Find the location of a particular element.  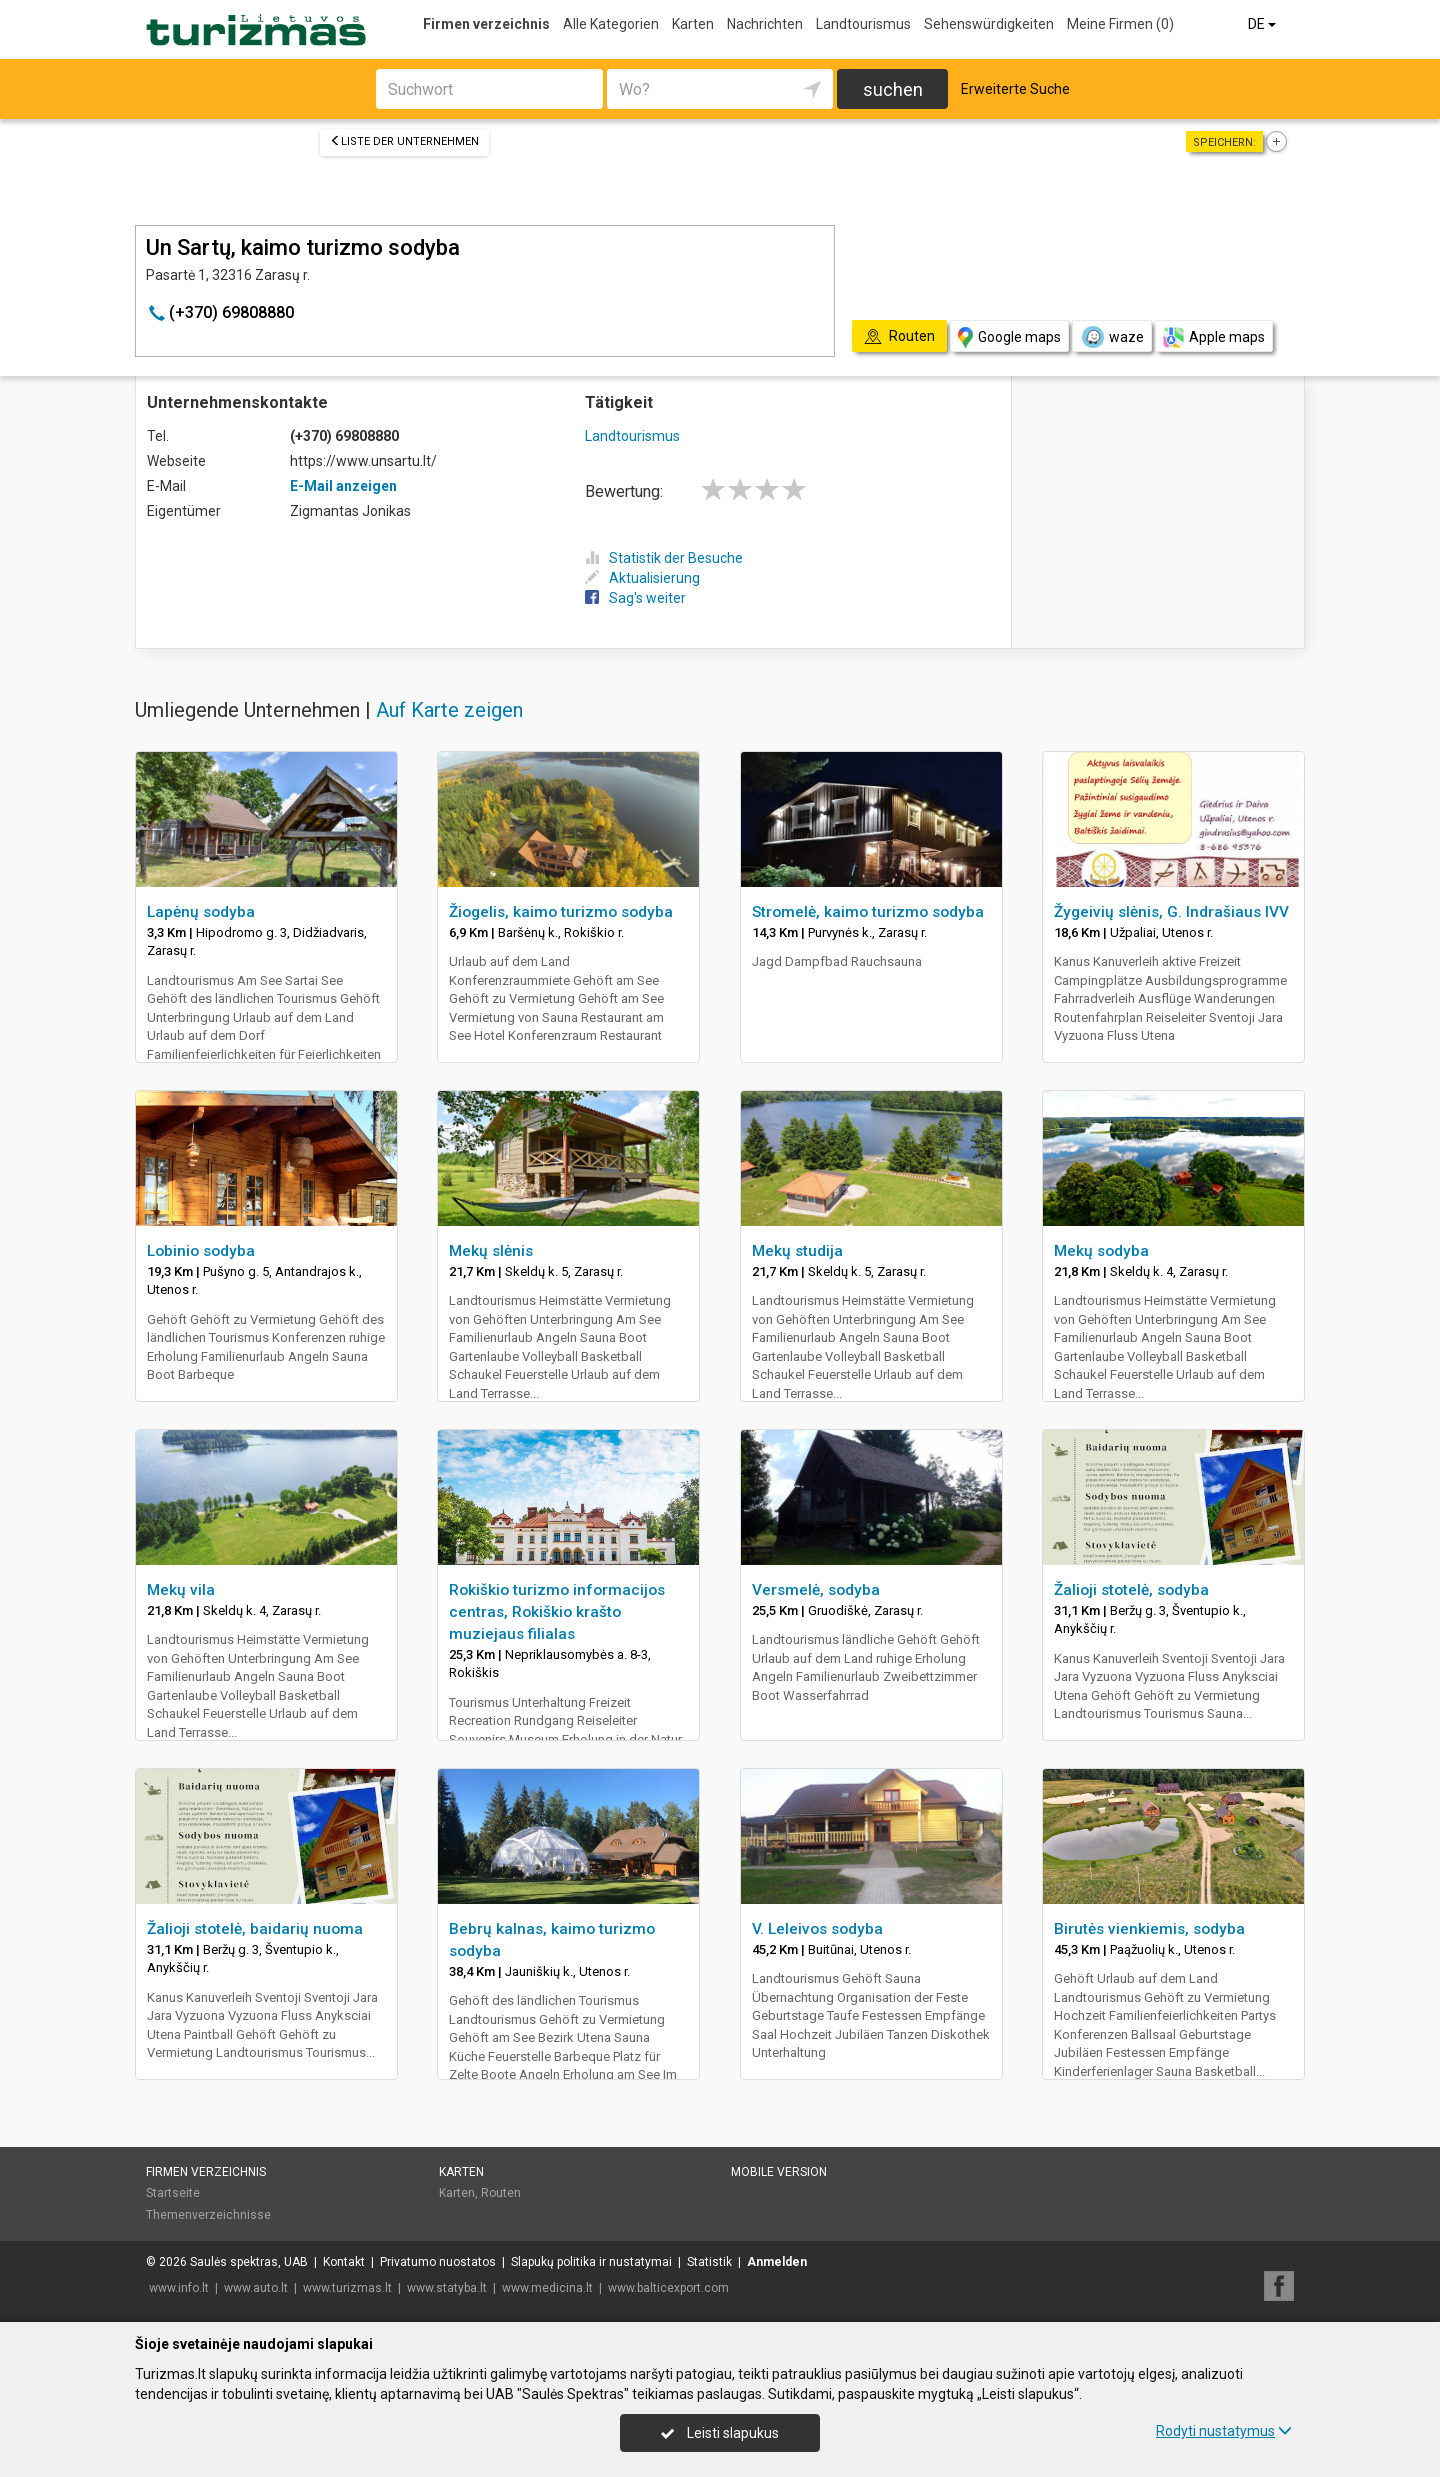

Meine Firmen is located at coordinates (1120, 24).